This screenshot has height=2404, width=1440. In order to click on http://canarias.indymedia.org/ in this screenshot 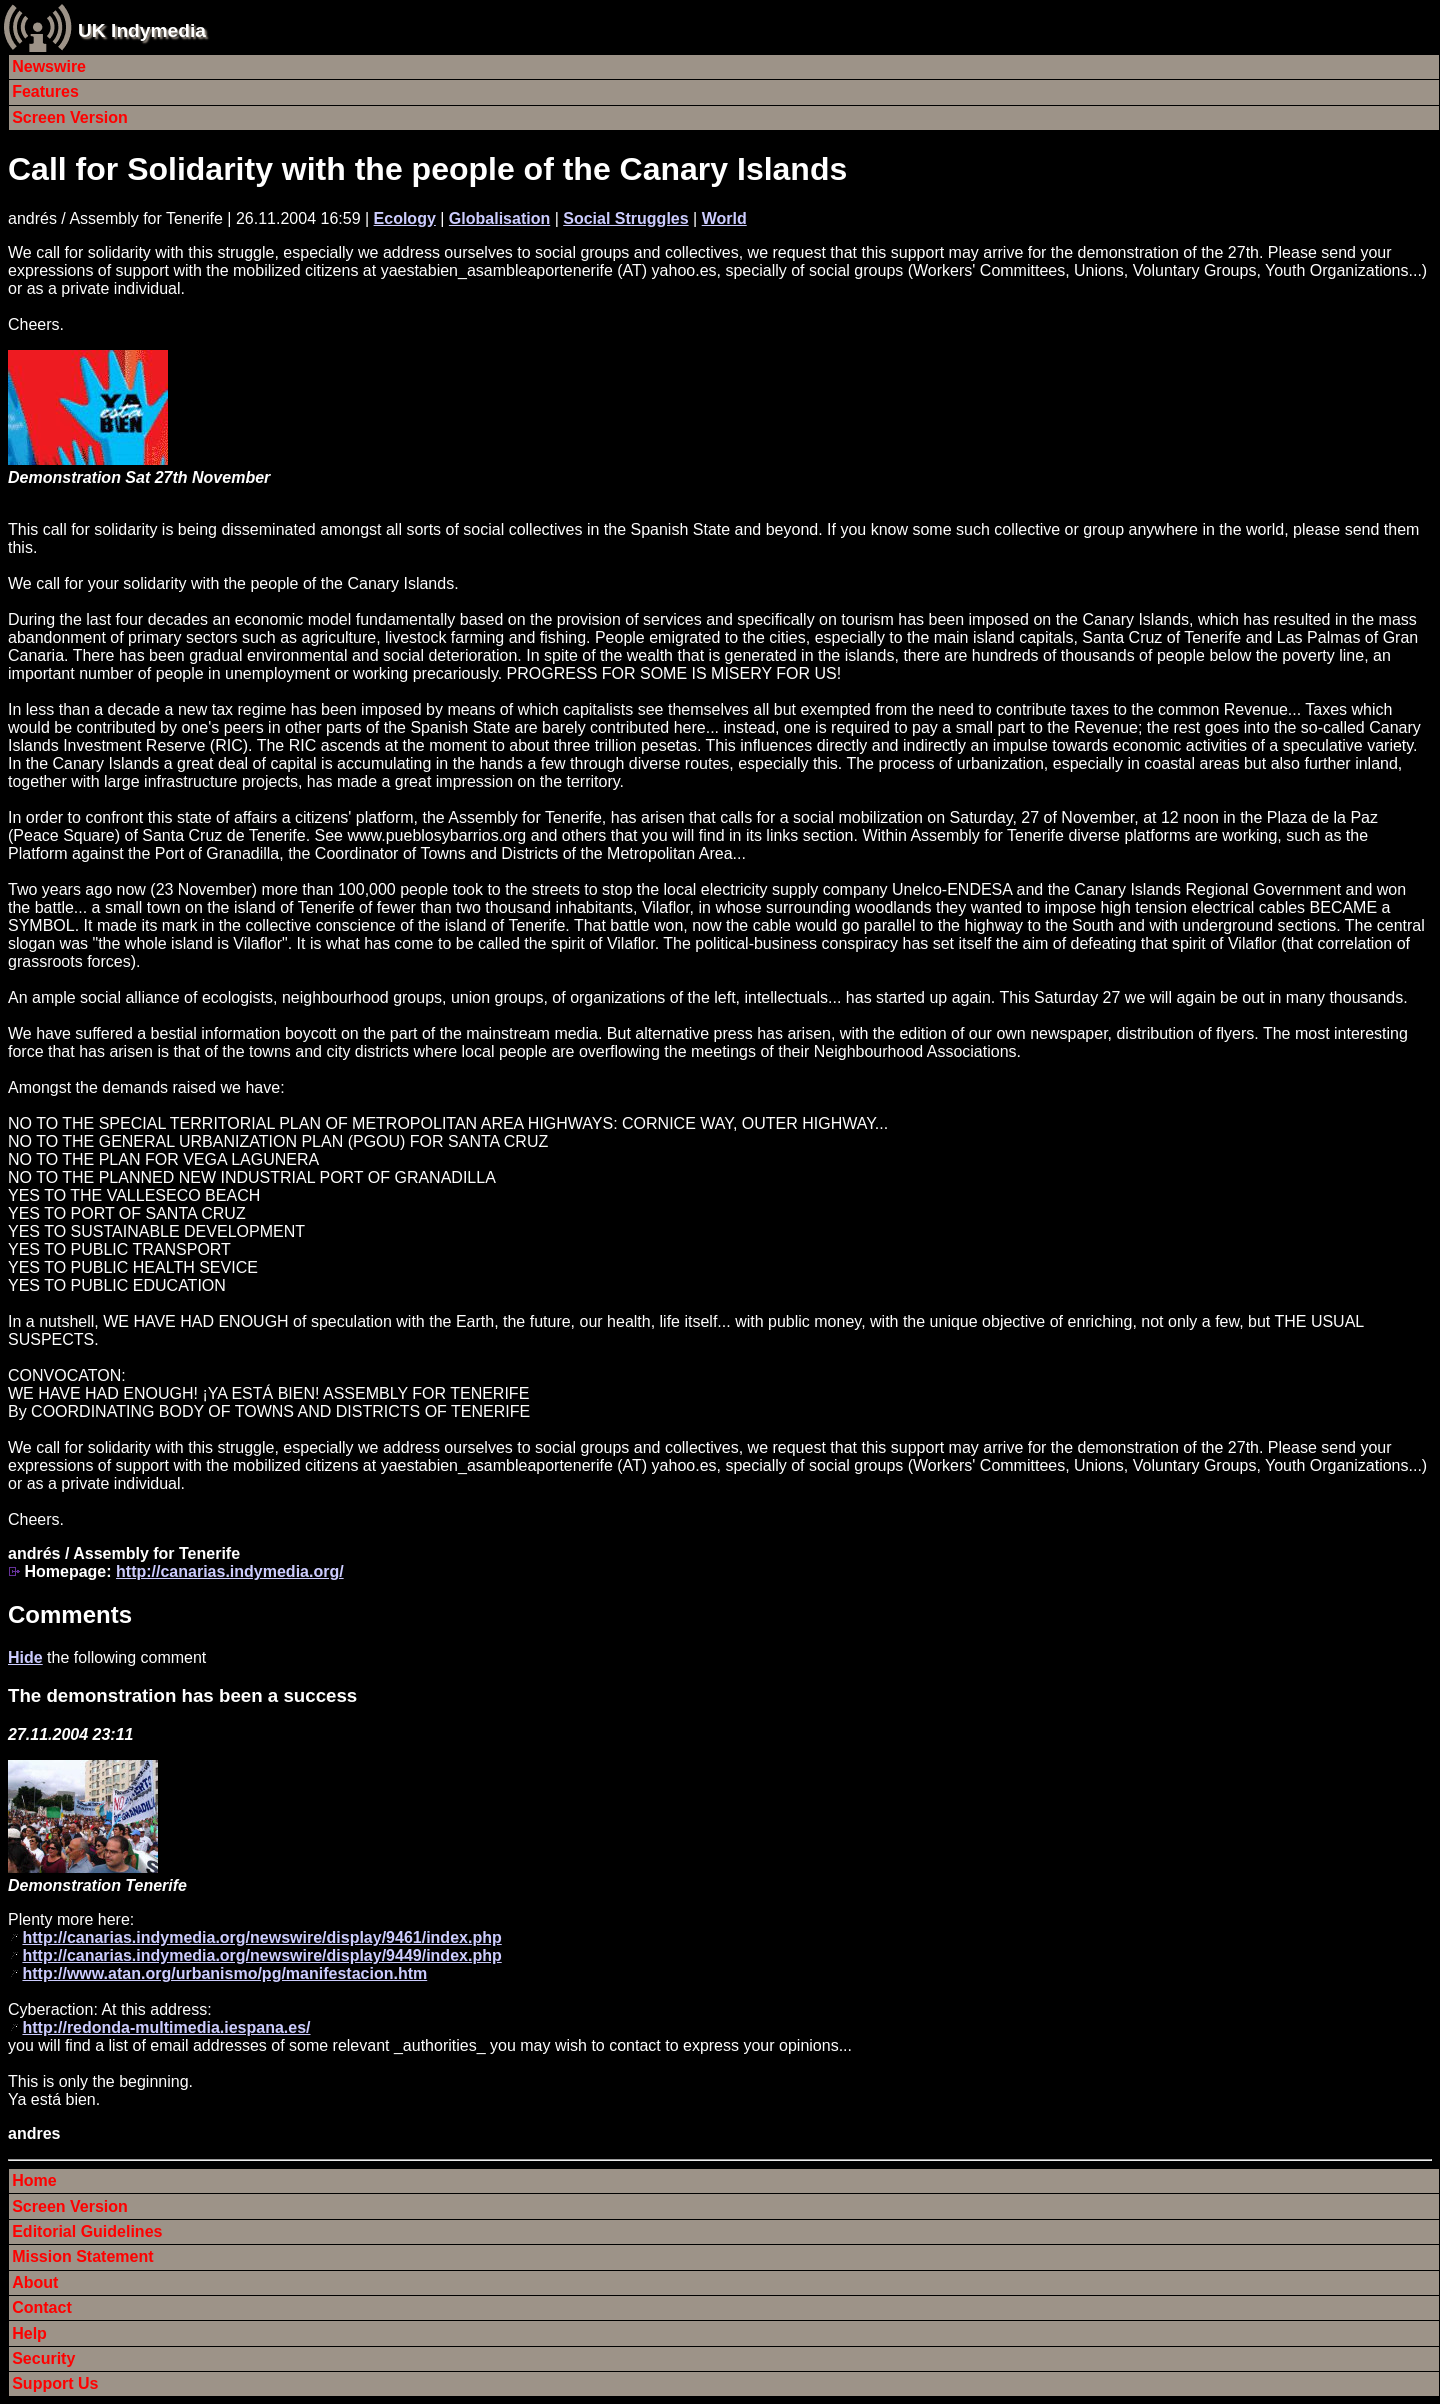, I will do `click(230, 1571)`.